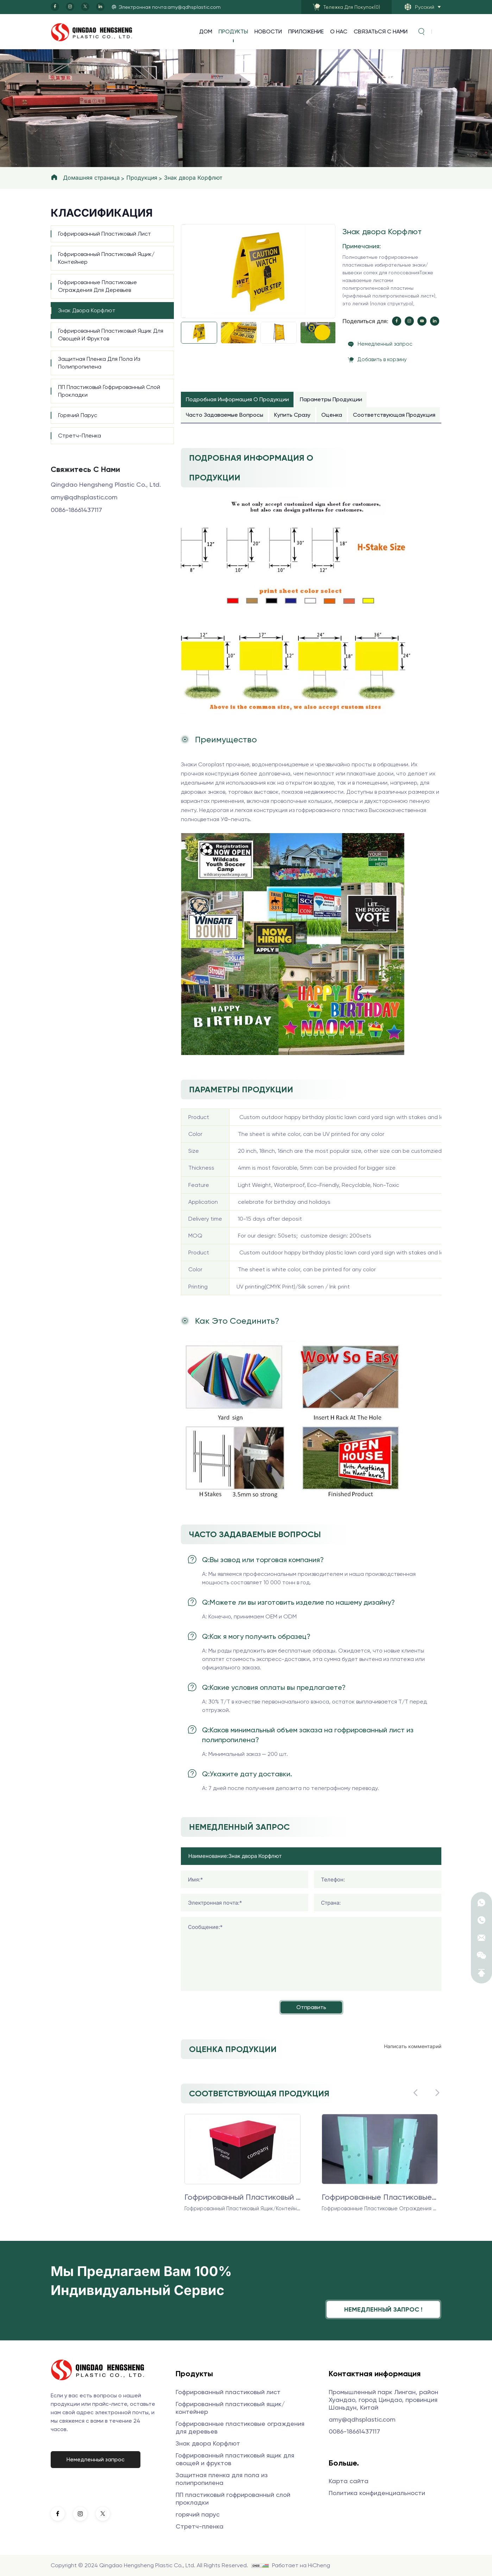 The image size is (492, 2576). What do you see at coordinates (422, 321) in the screenshot?
I see `[youtube]` at bounding box center [422, 321].